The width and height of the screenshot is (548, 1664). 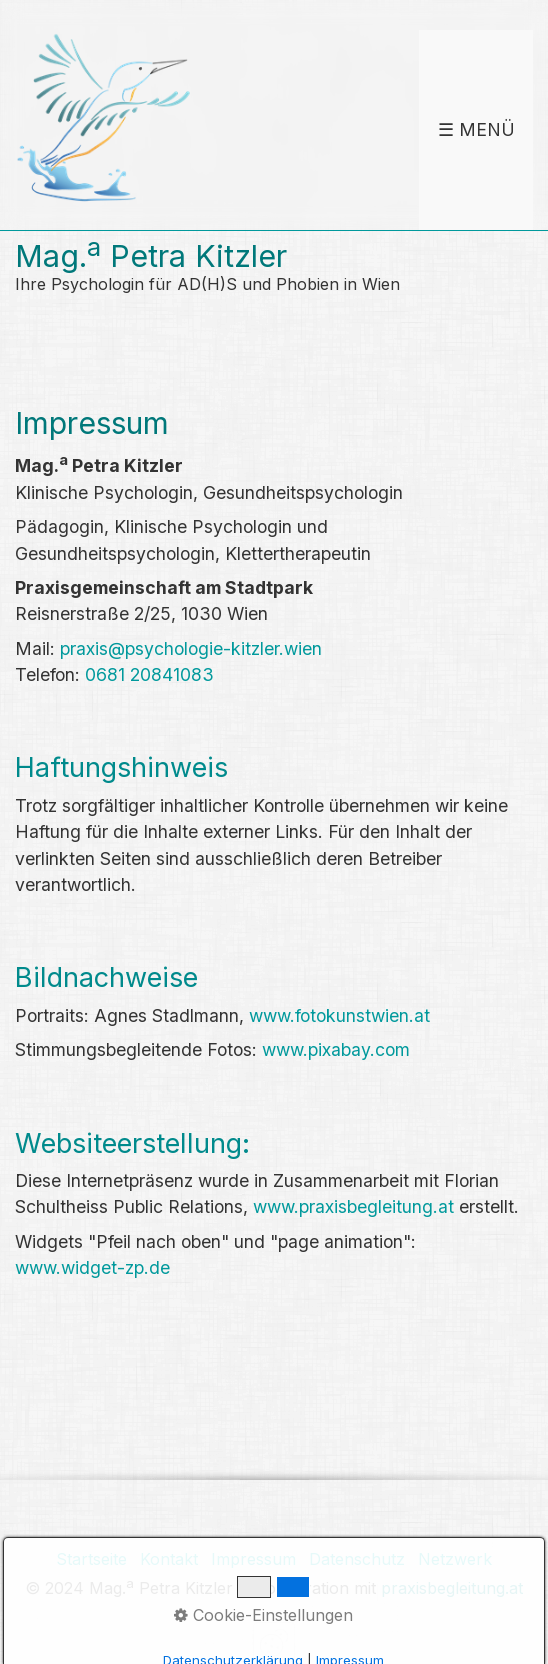 I want to click on www.praxisbegleitung.at, so click(x=353, y=1206).